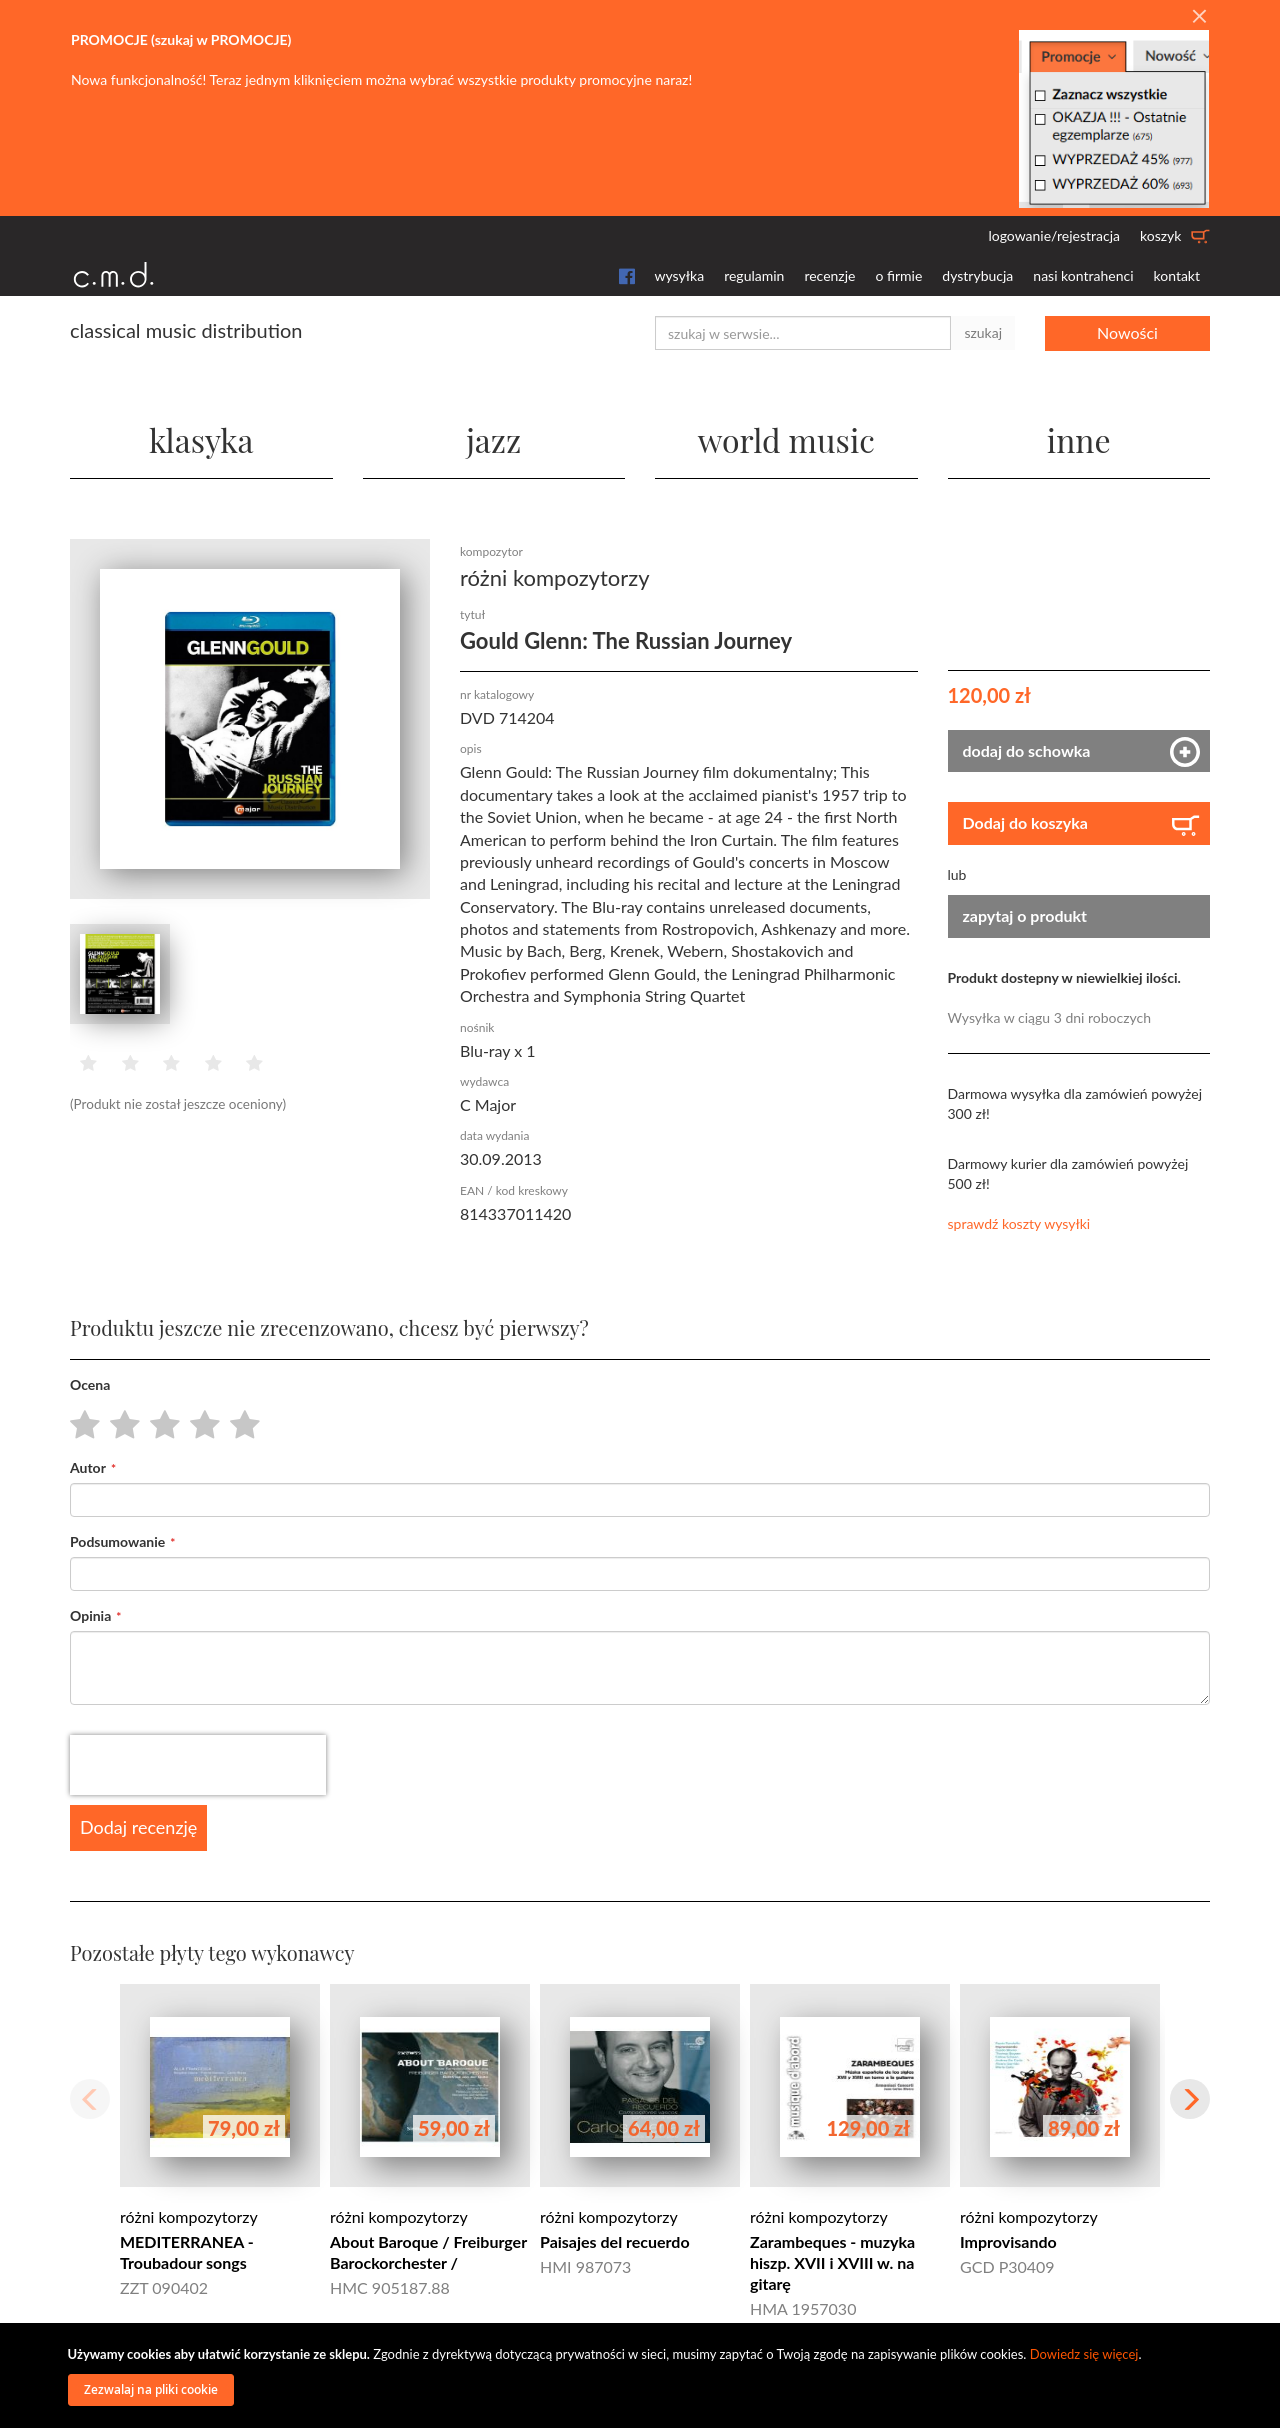 This screenshot has width=1280, height=2428. I want to click on szukaj, so click(983, 332).